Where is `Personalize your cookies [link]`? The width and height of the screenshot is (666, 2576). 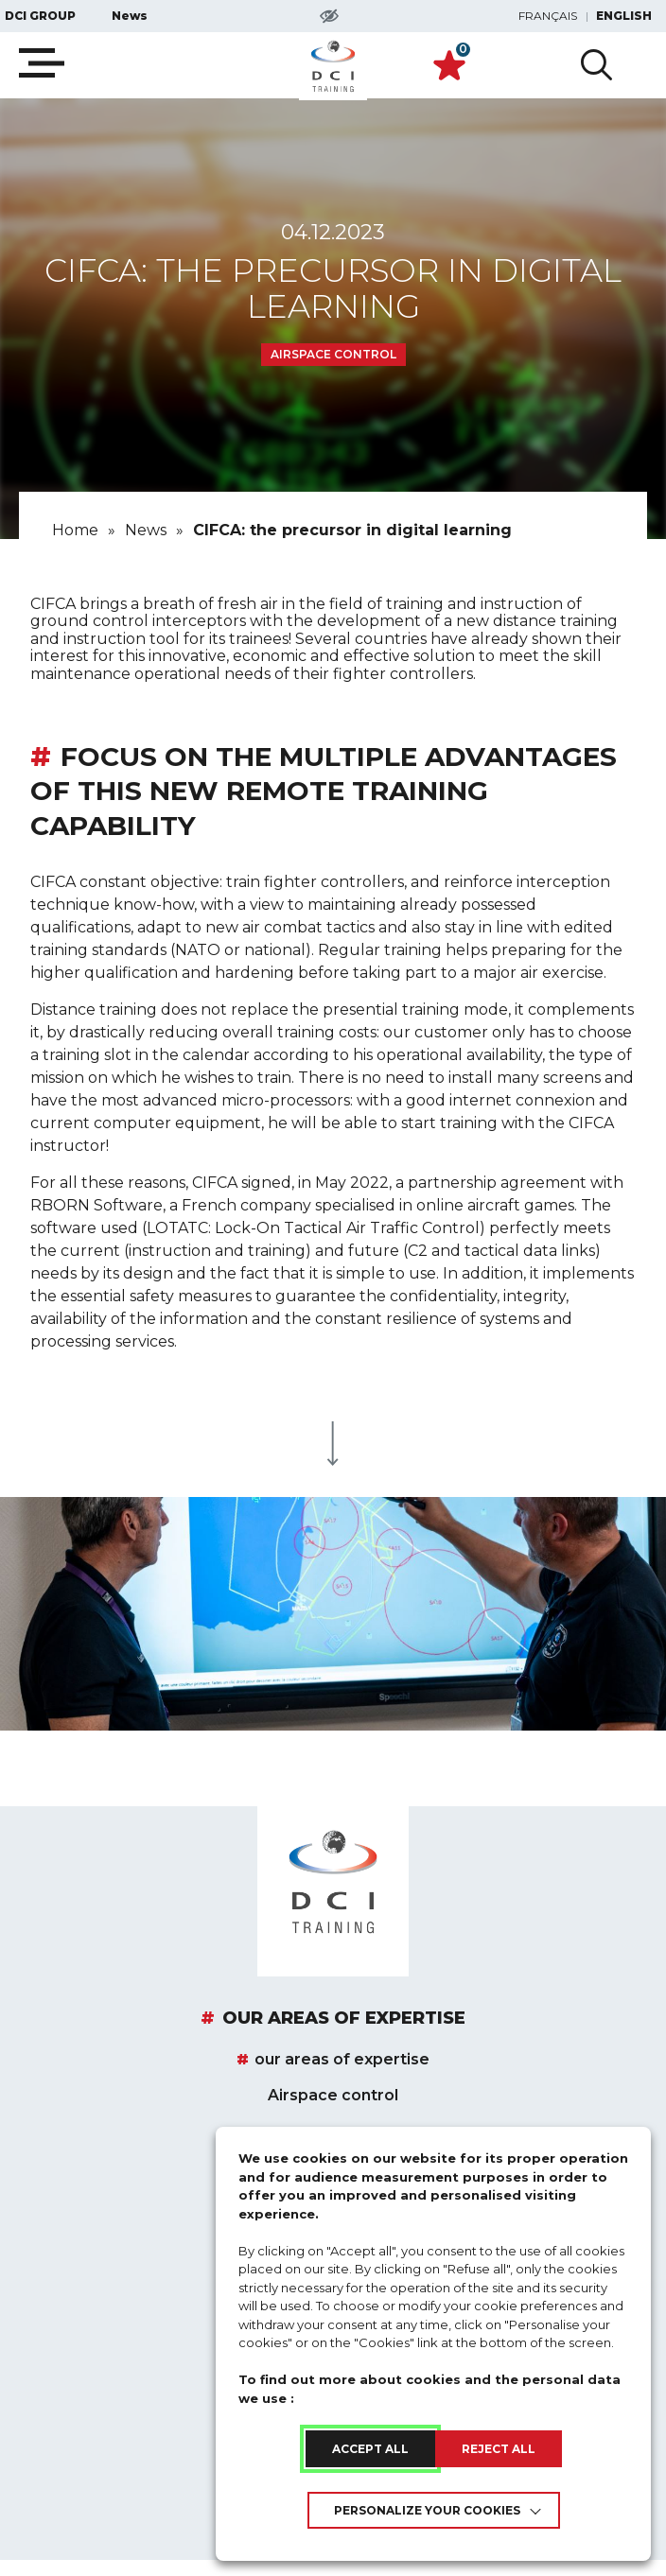
Personalize your cookies [link] is located at coordinates (427, 2510).